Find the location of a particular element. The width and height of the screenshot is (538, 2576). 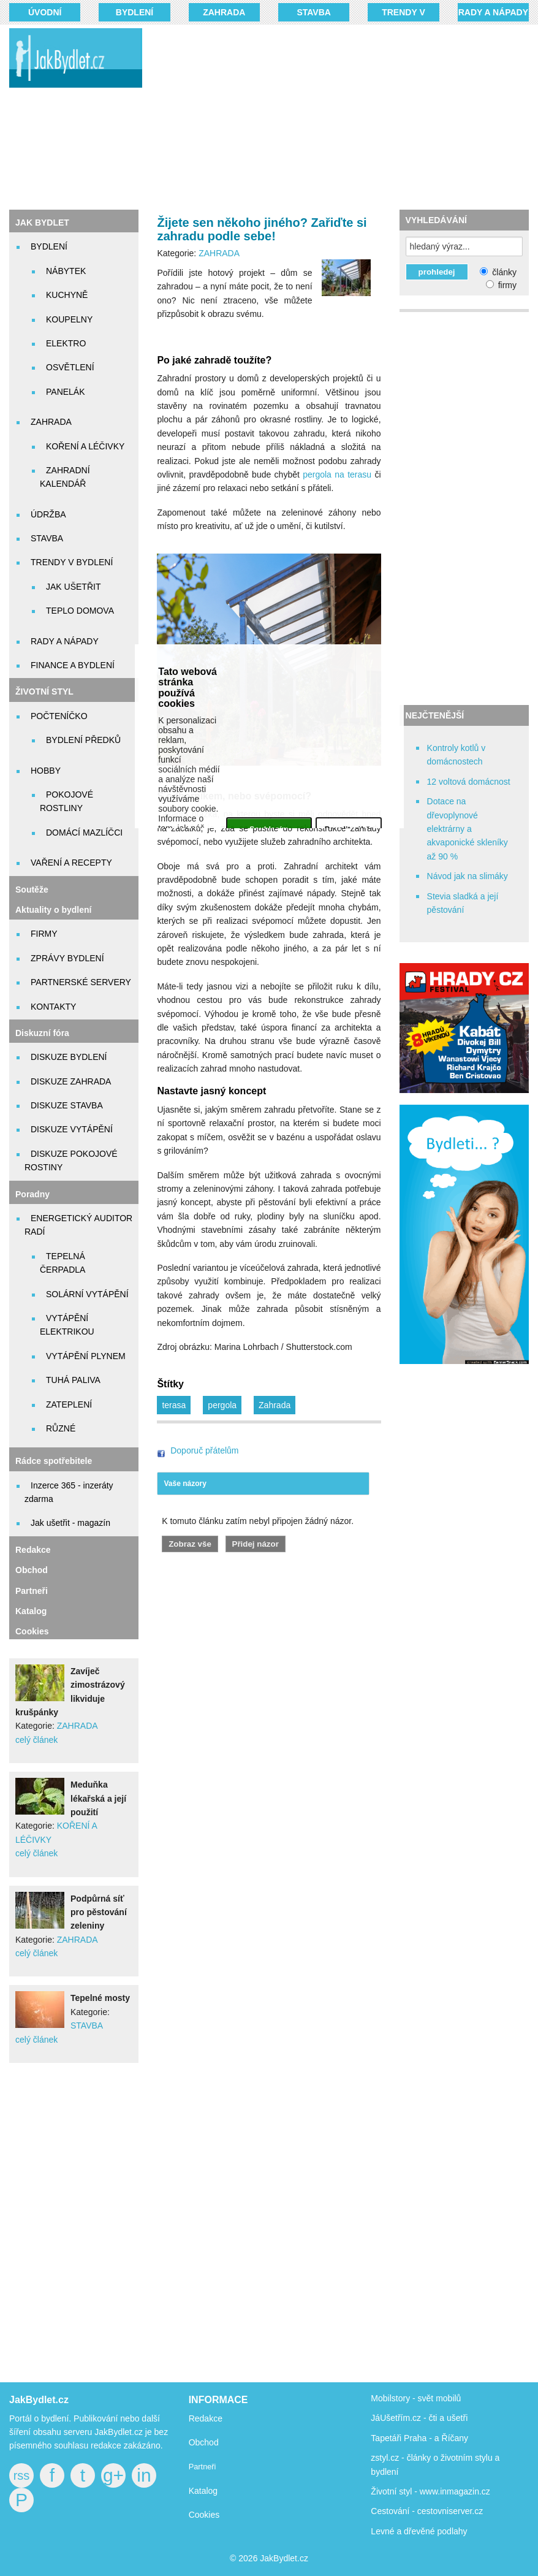

Mobilstory is located at coordinates (390, 2398).